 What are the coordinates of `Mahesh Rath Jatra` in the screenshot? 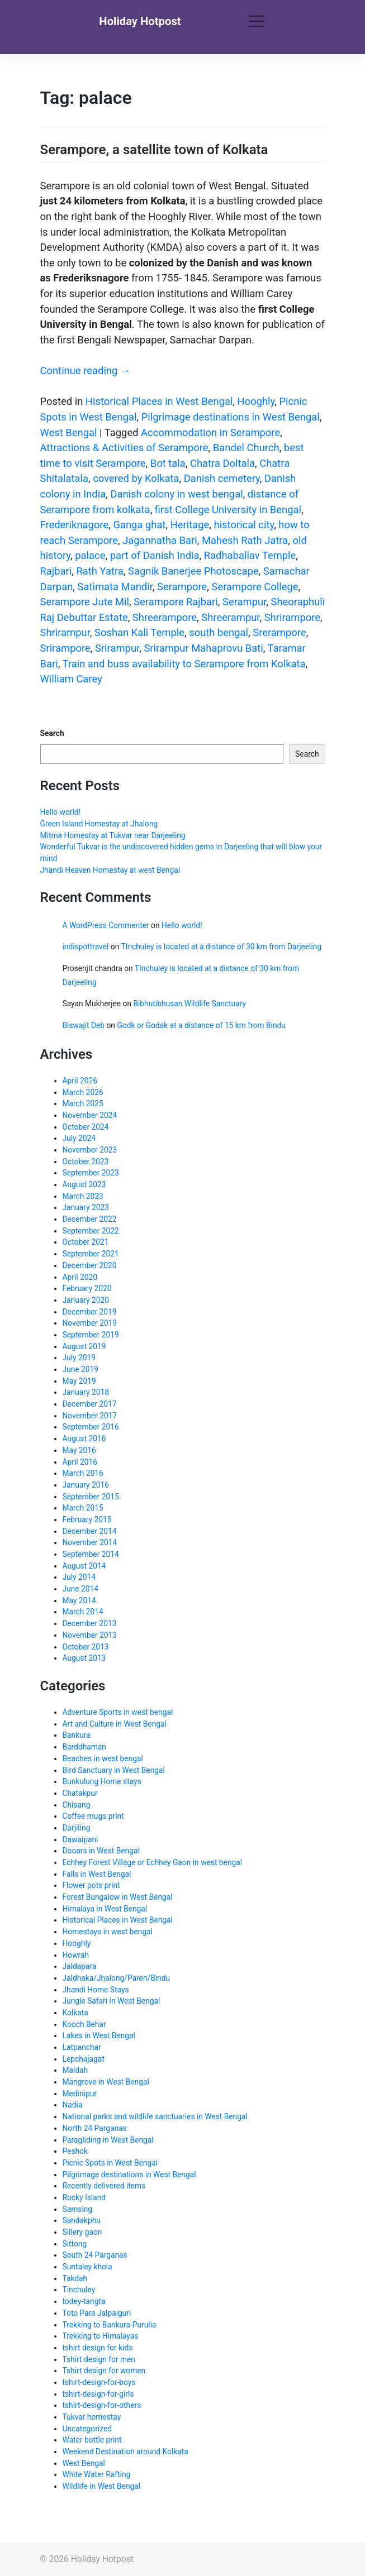 It's located at (245, 540).